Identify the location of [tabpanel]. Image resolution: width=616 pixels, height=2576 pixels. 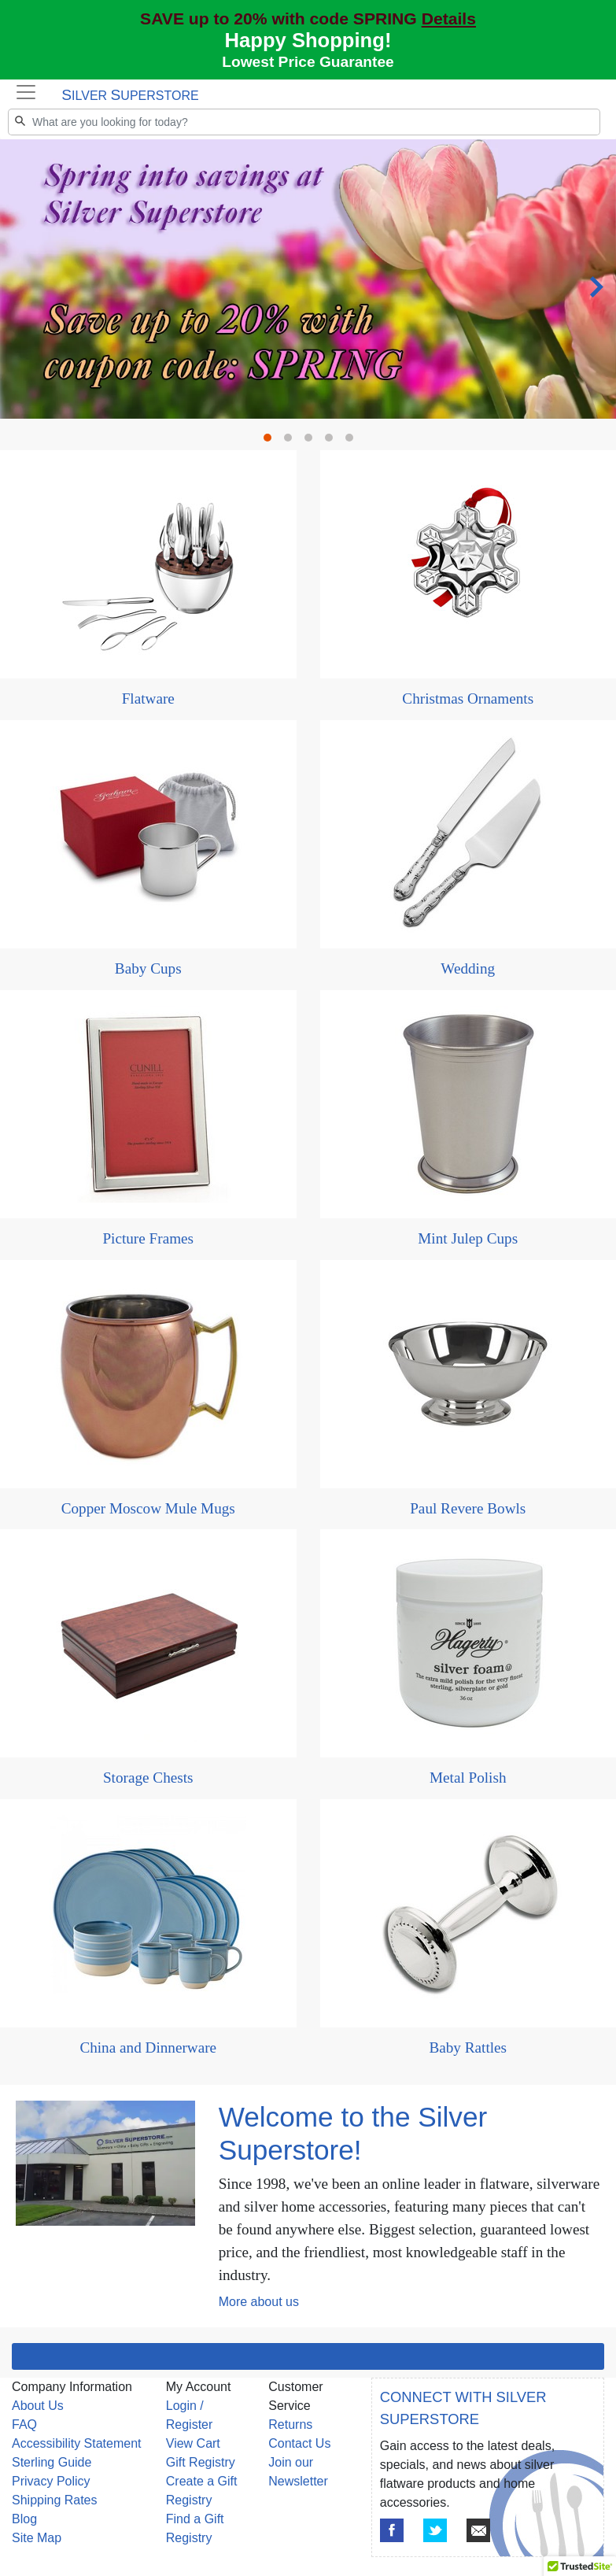
(308, 279).